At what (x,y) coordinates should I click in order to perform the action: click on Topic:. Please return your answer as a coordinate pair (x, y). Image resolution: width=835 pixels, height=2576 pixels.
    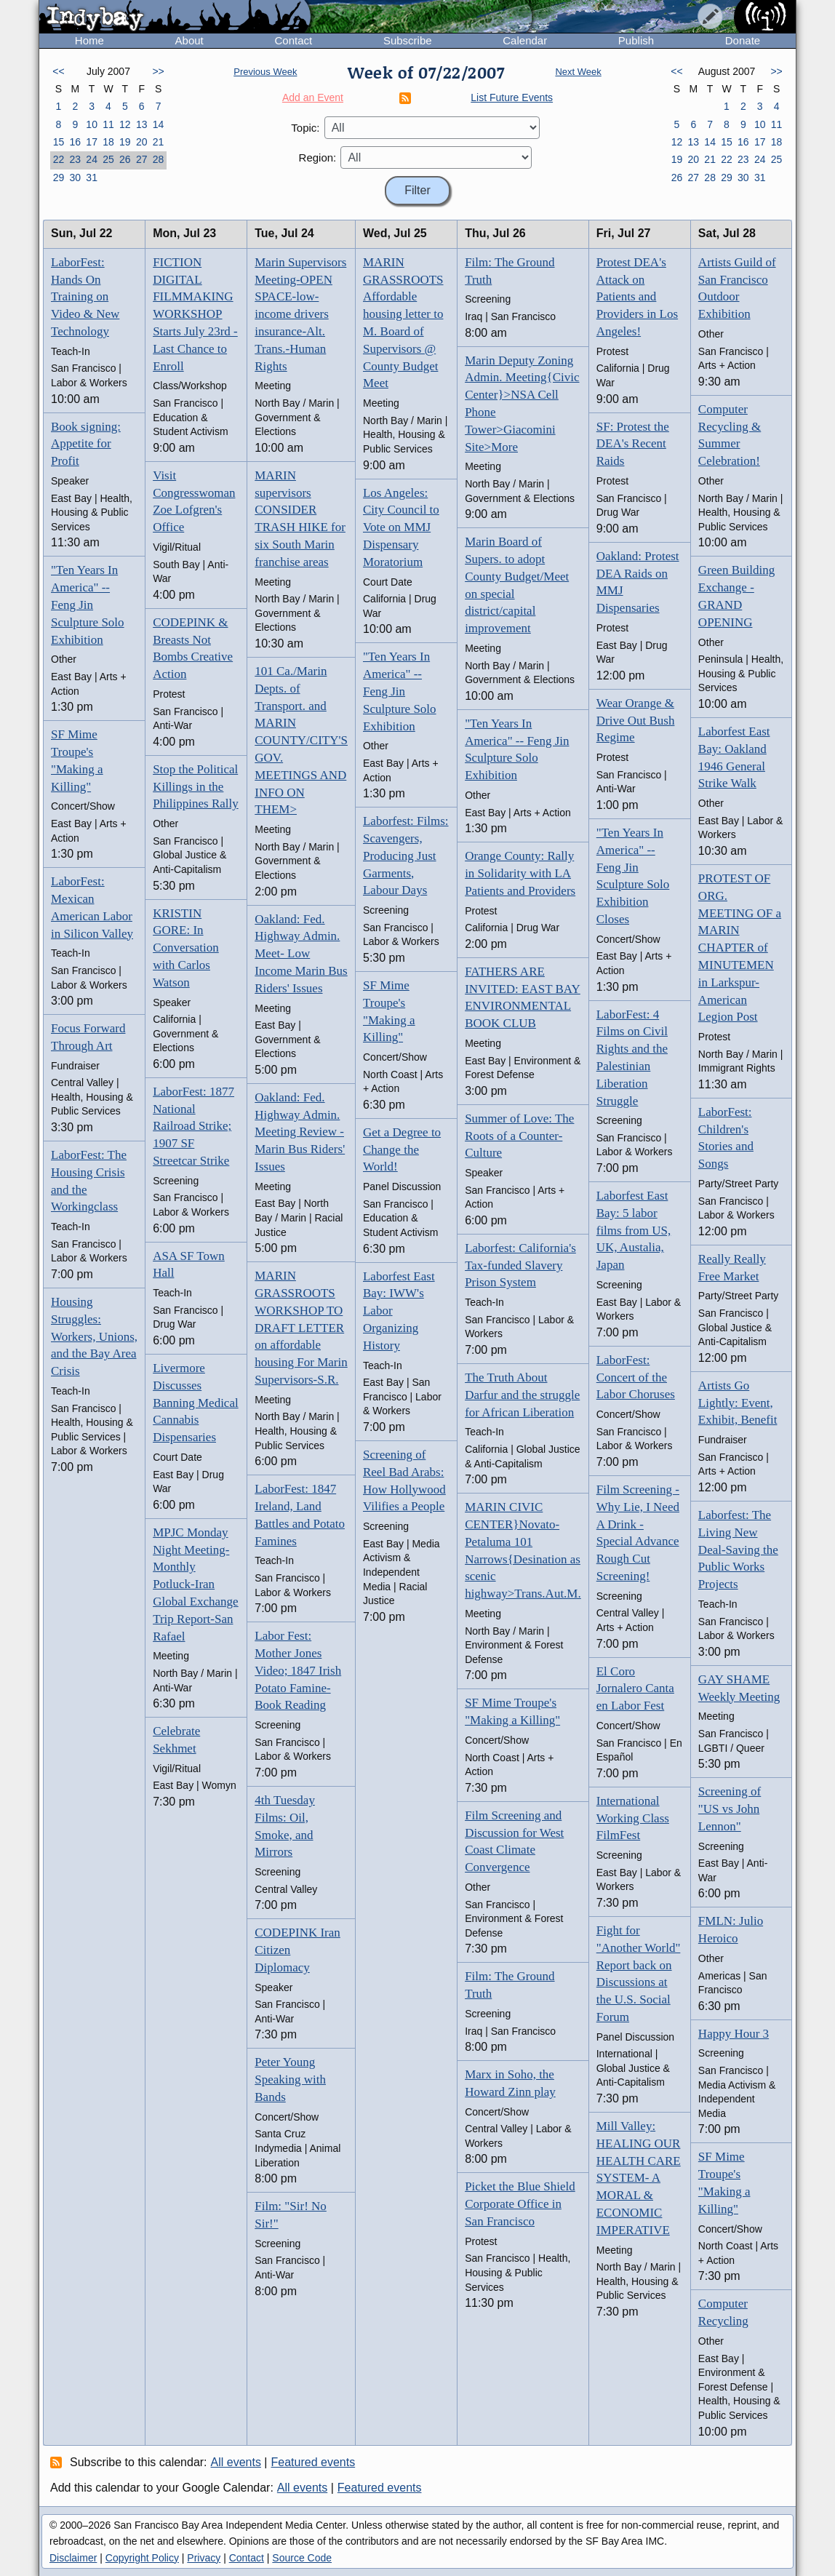
    Looking at the image, I should click on (305, 127).